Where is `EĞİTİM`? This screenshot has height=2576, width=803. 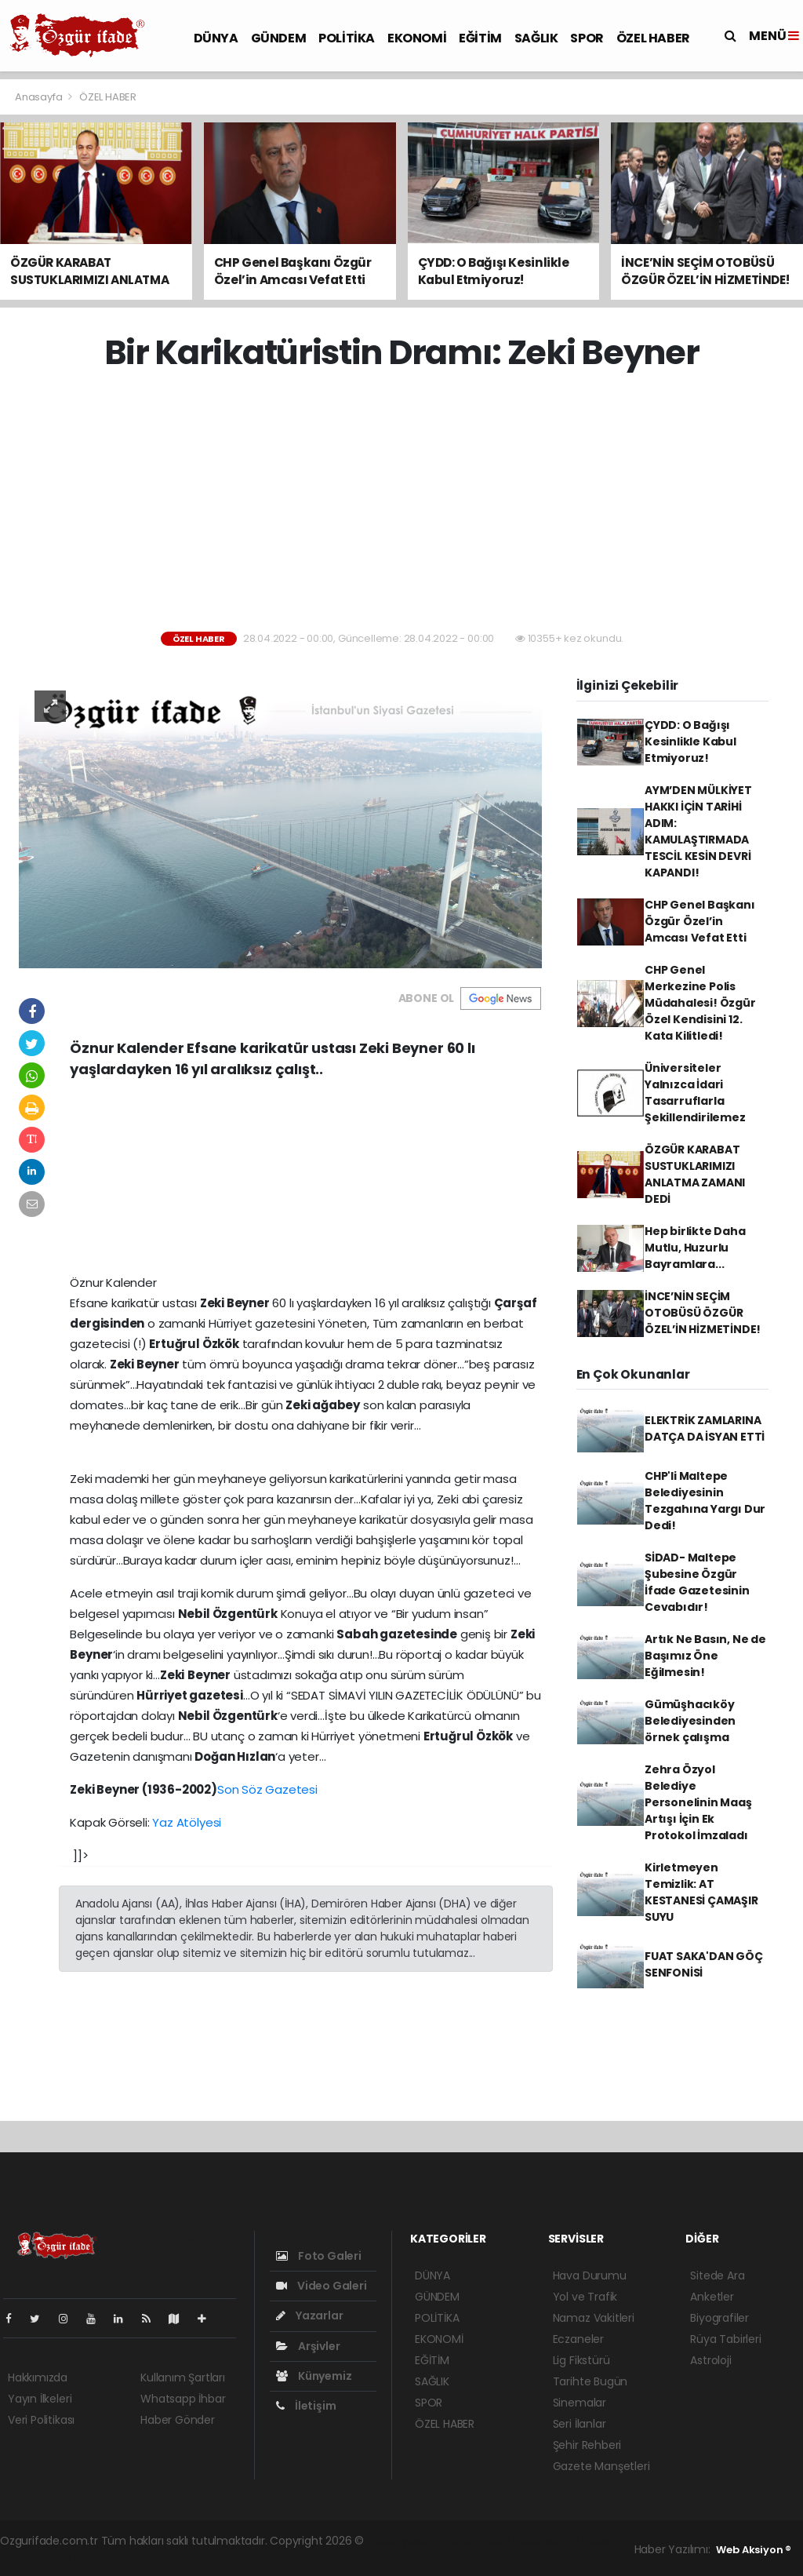 EĞİTİM is located at coordinates (480, 38).